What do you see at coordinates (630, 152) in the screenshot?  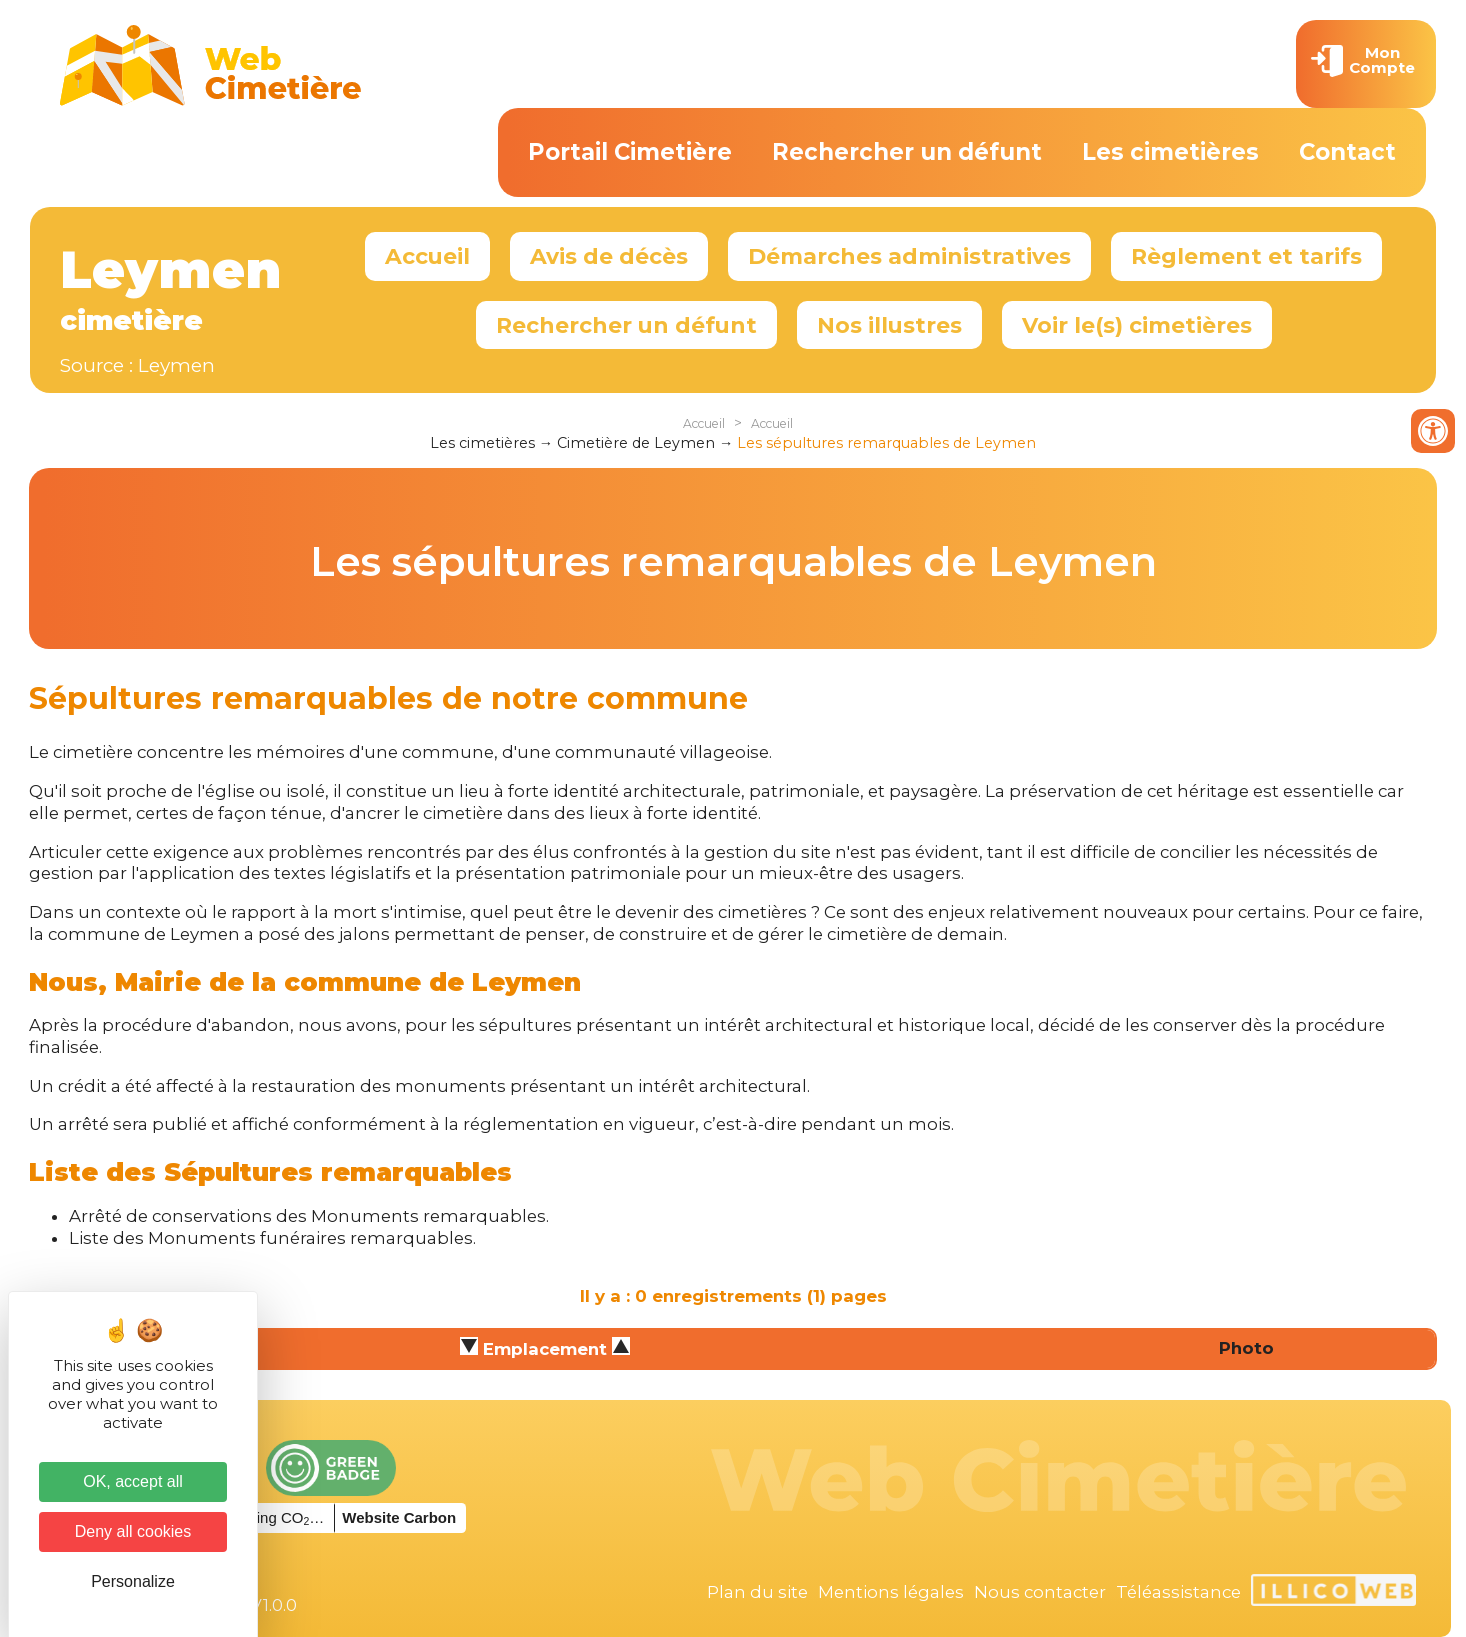 I see `Portail Cimetière` at bounding box center [630, 152].